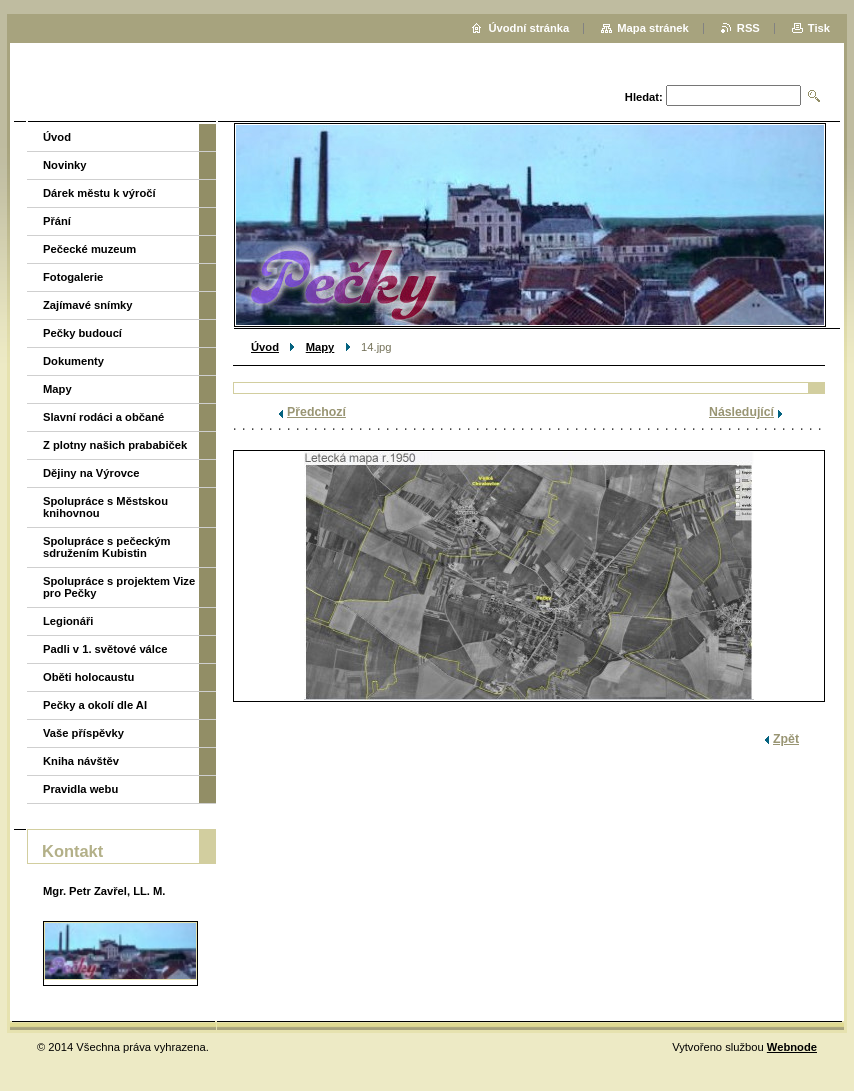 The image size is (854, 1091). I want to click on Pravidla webu, so click(80, 789).